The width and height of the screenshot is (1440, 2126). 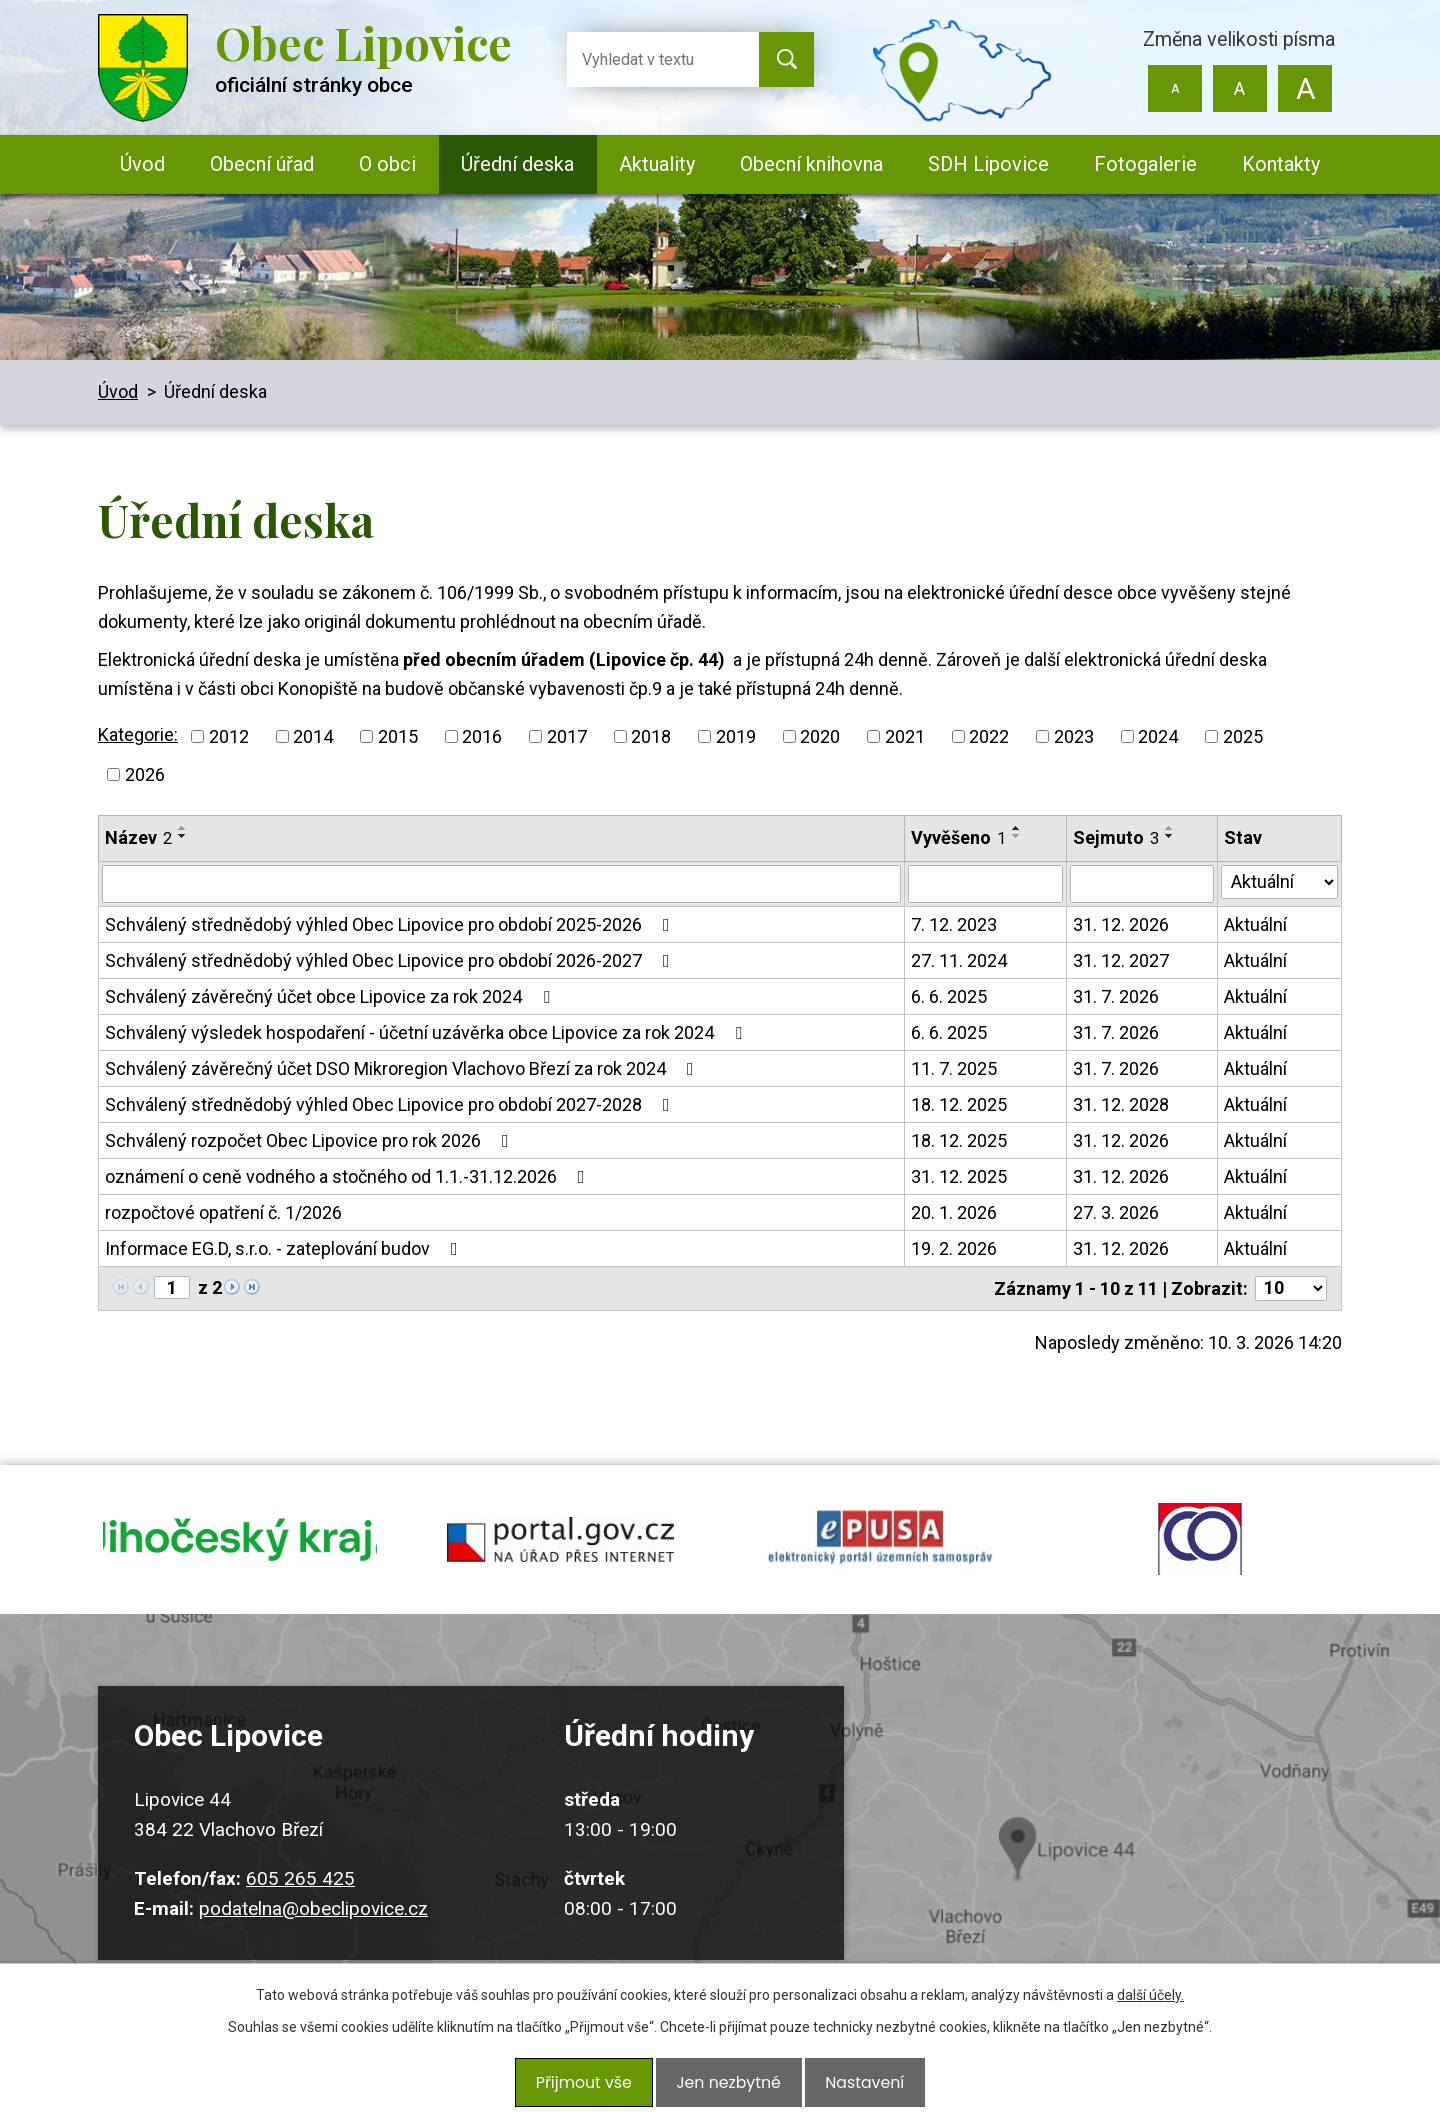 What do you see at coordinates (880, 1555) in the screenshot?
I see `epusa` at bounding box center [880, 1555].